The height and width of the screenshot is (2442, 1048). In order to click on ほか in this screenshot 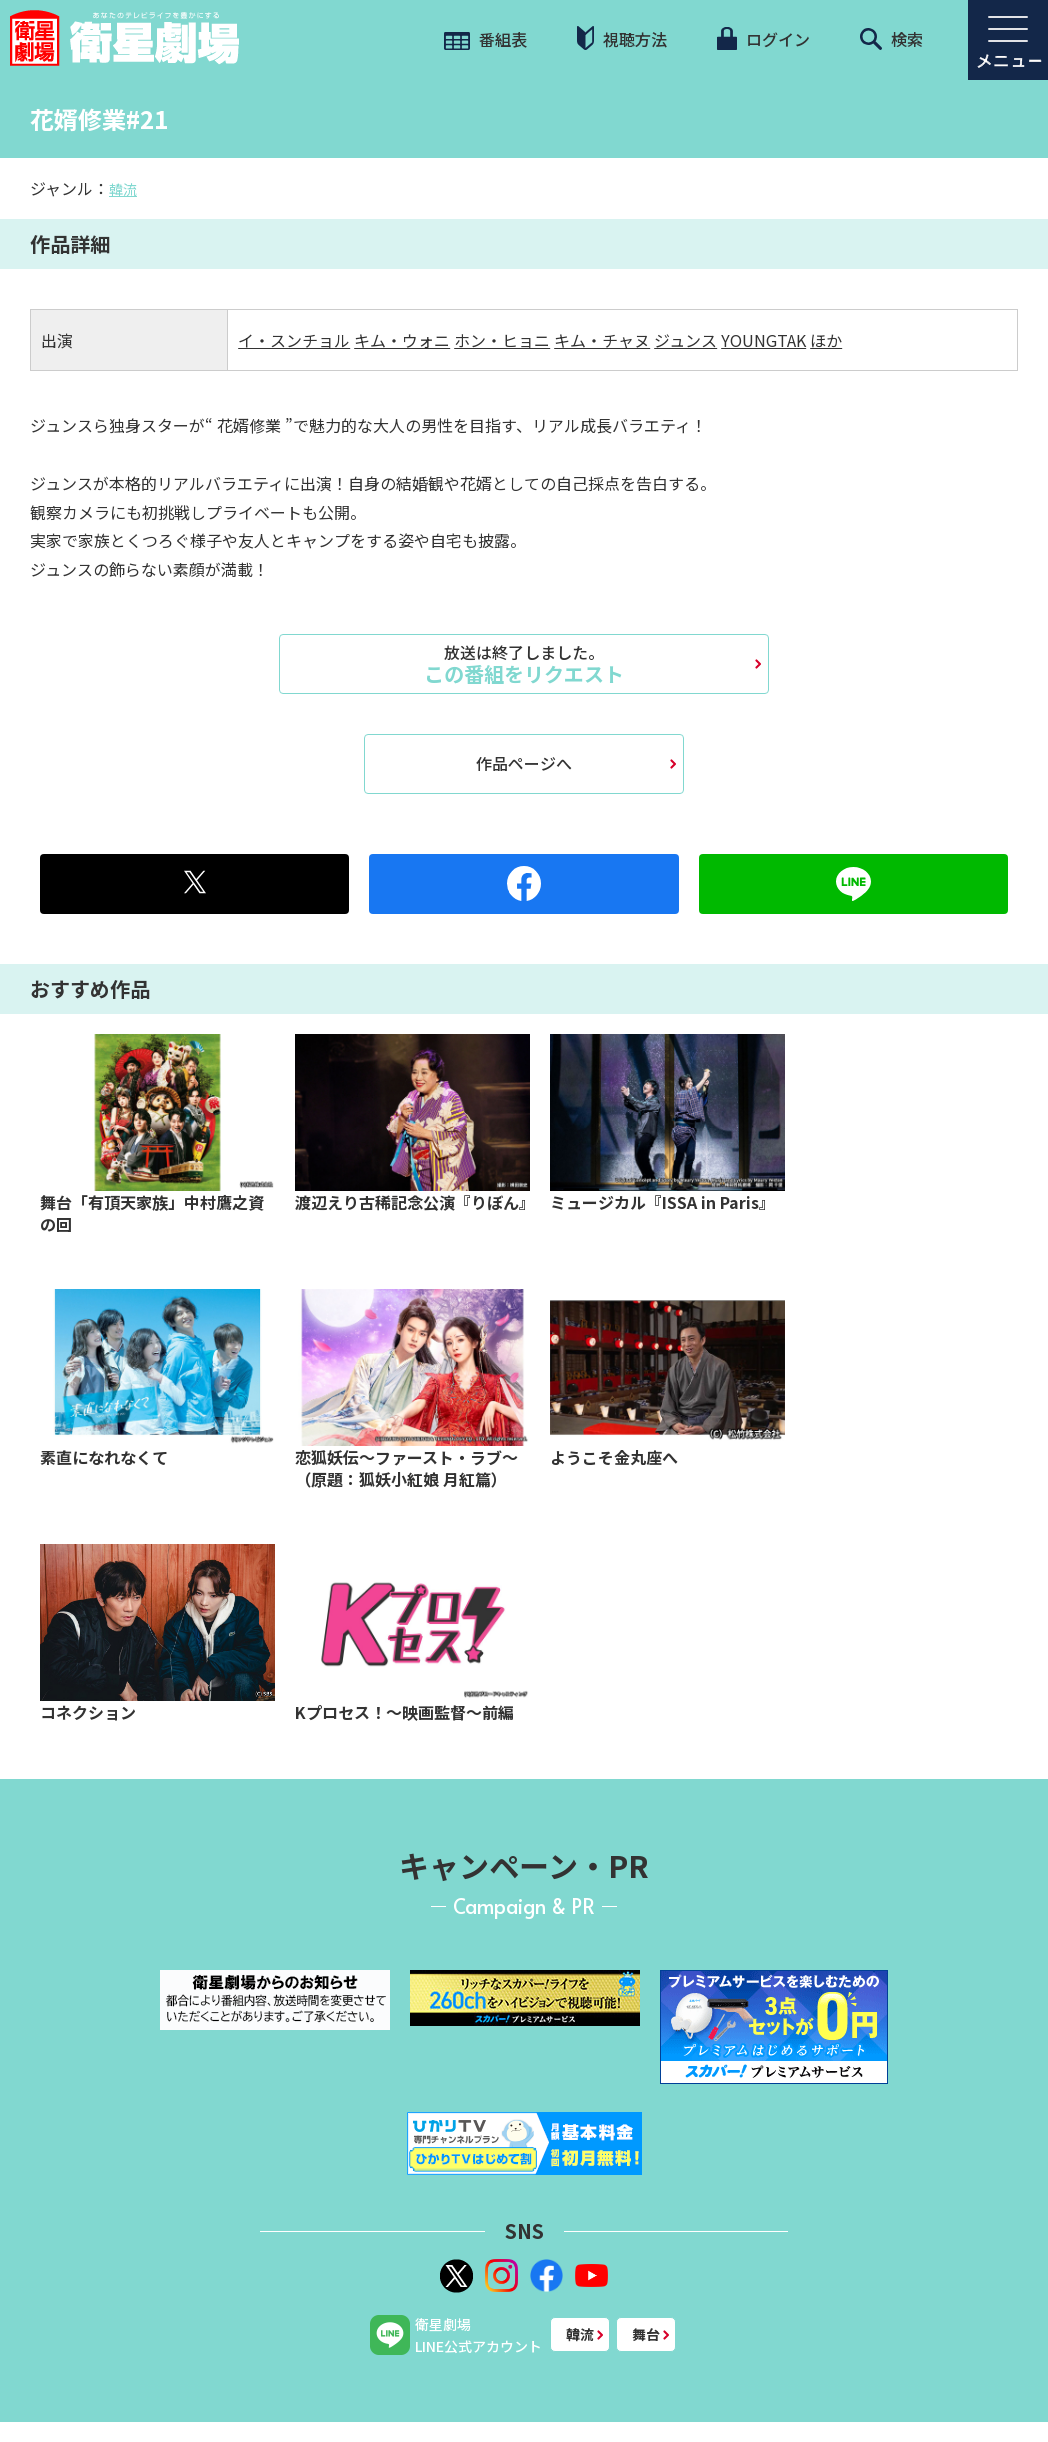, I will do `click(826, 340)`.